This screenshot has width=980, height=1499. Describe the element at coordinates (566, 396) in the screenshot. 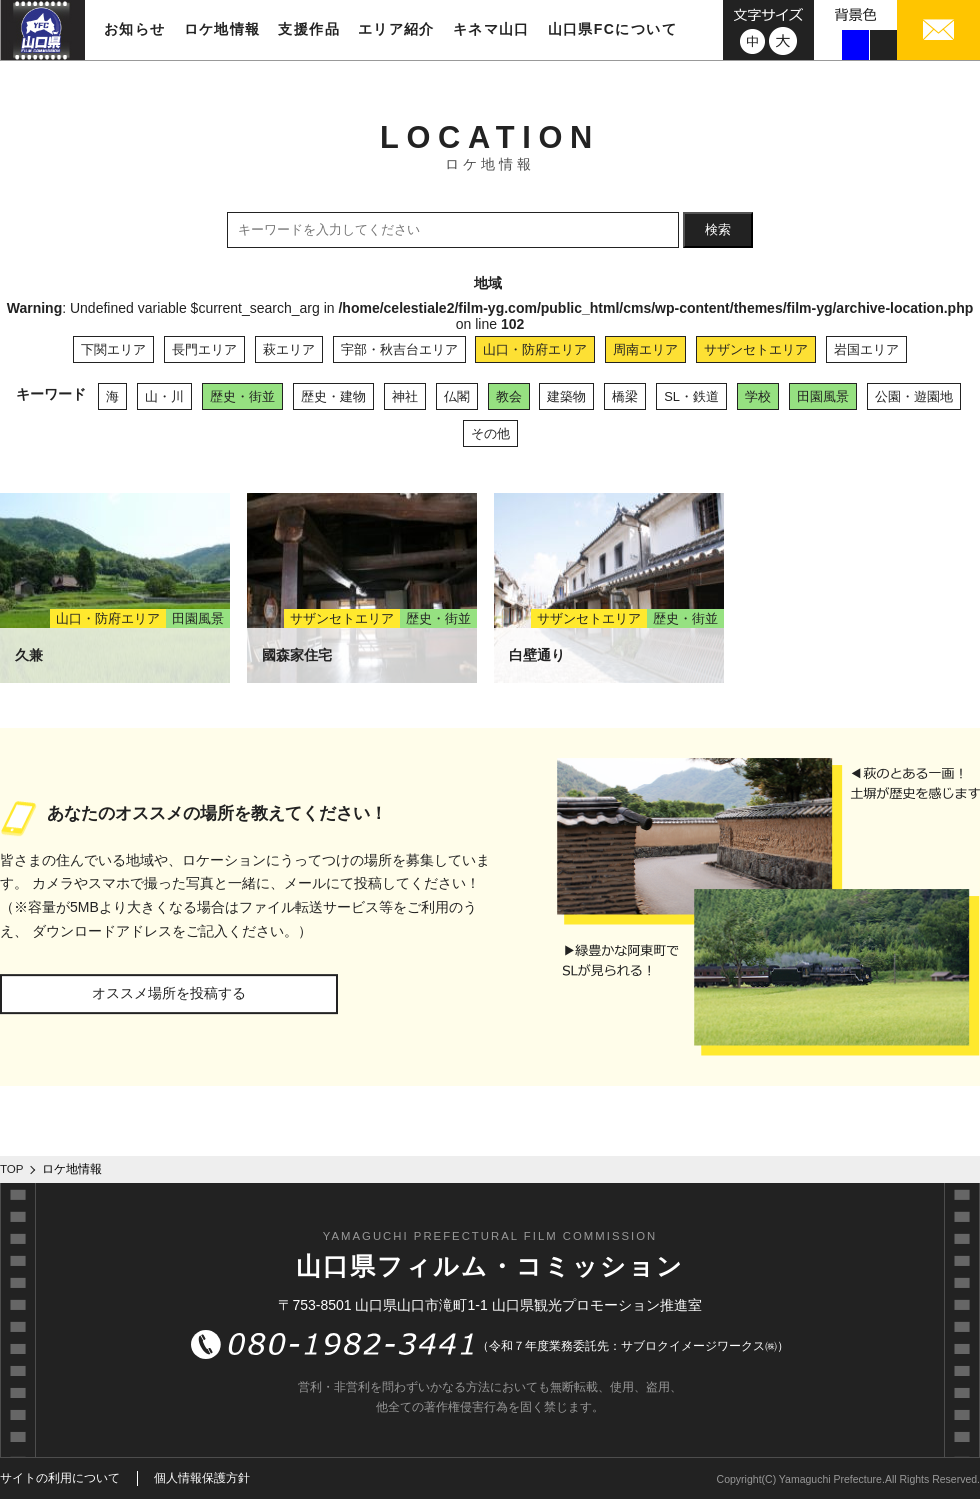

I see `建築物` at that location.